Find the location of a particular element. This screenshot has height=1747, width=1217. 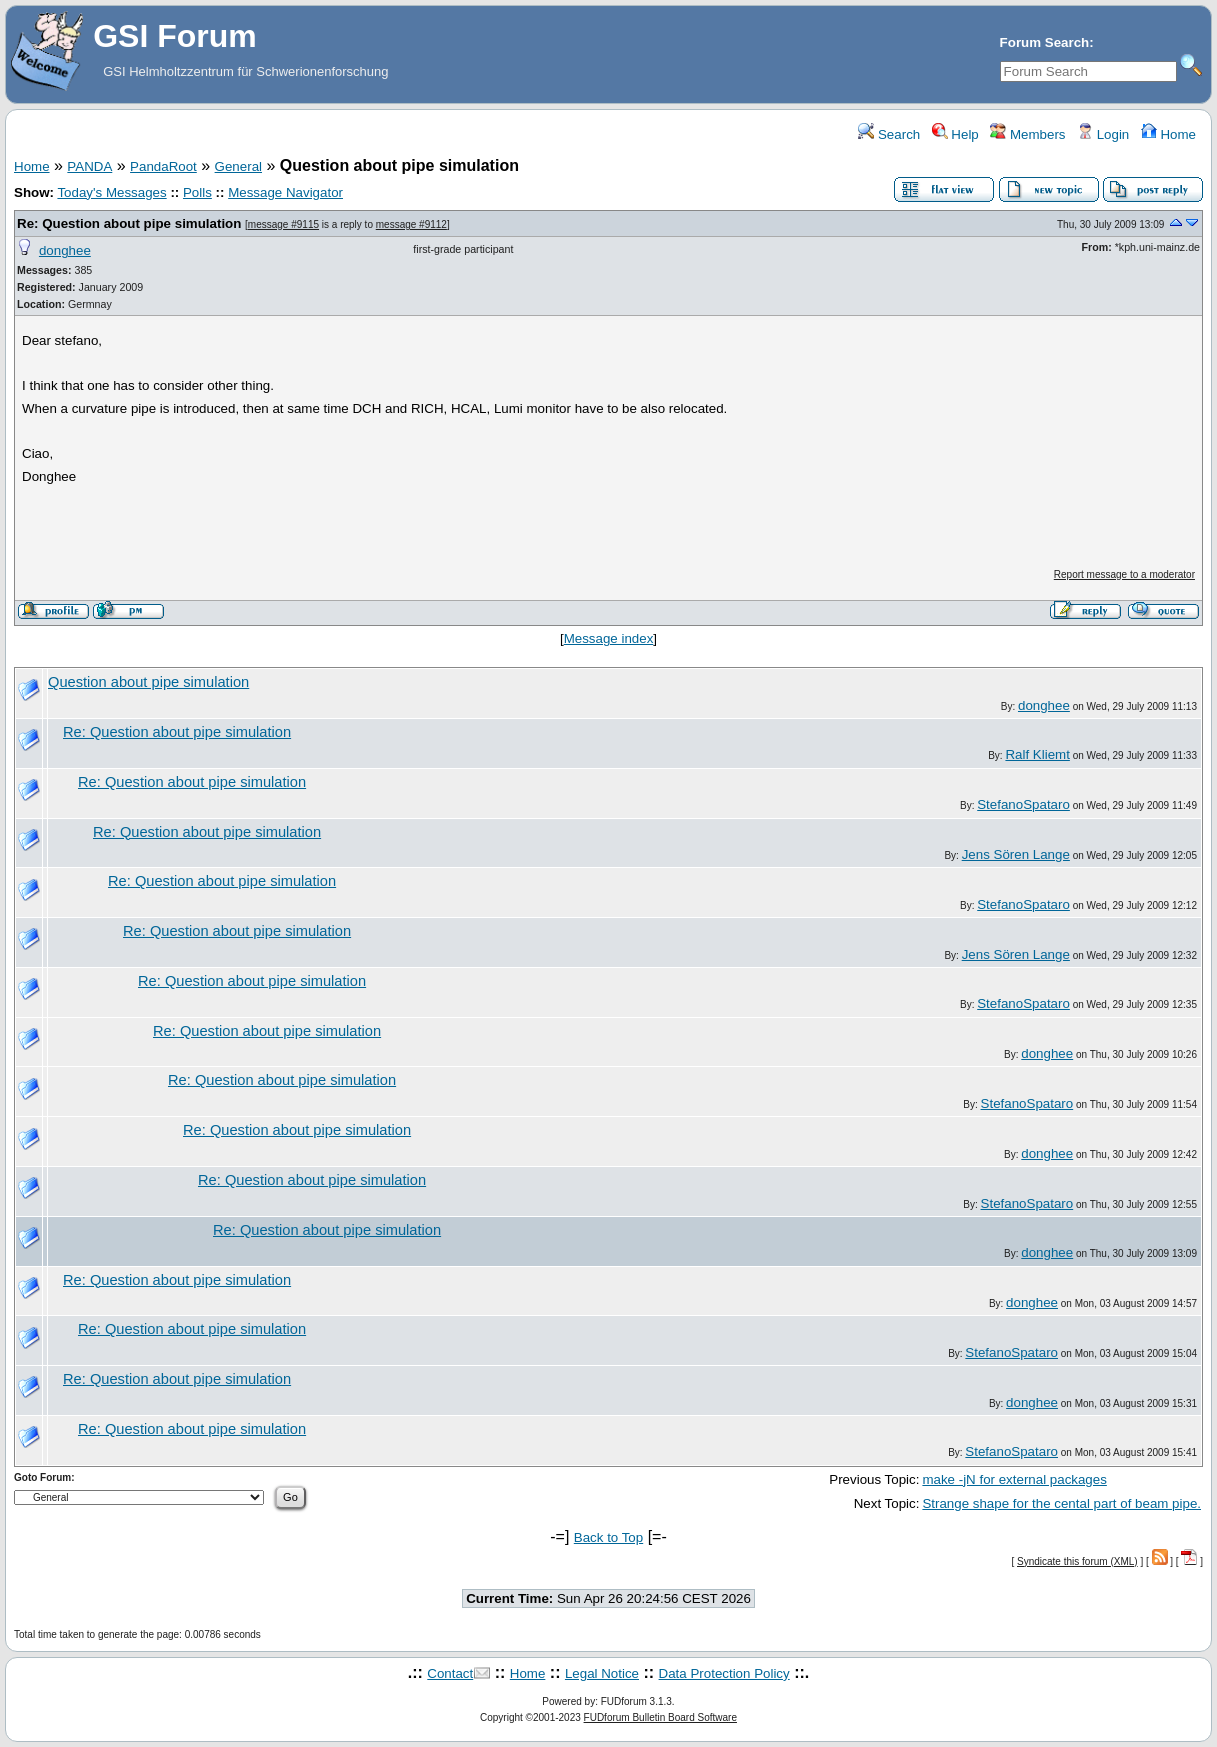

Today's Messages is located at coordinates (111, 192).